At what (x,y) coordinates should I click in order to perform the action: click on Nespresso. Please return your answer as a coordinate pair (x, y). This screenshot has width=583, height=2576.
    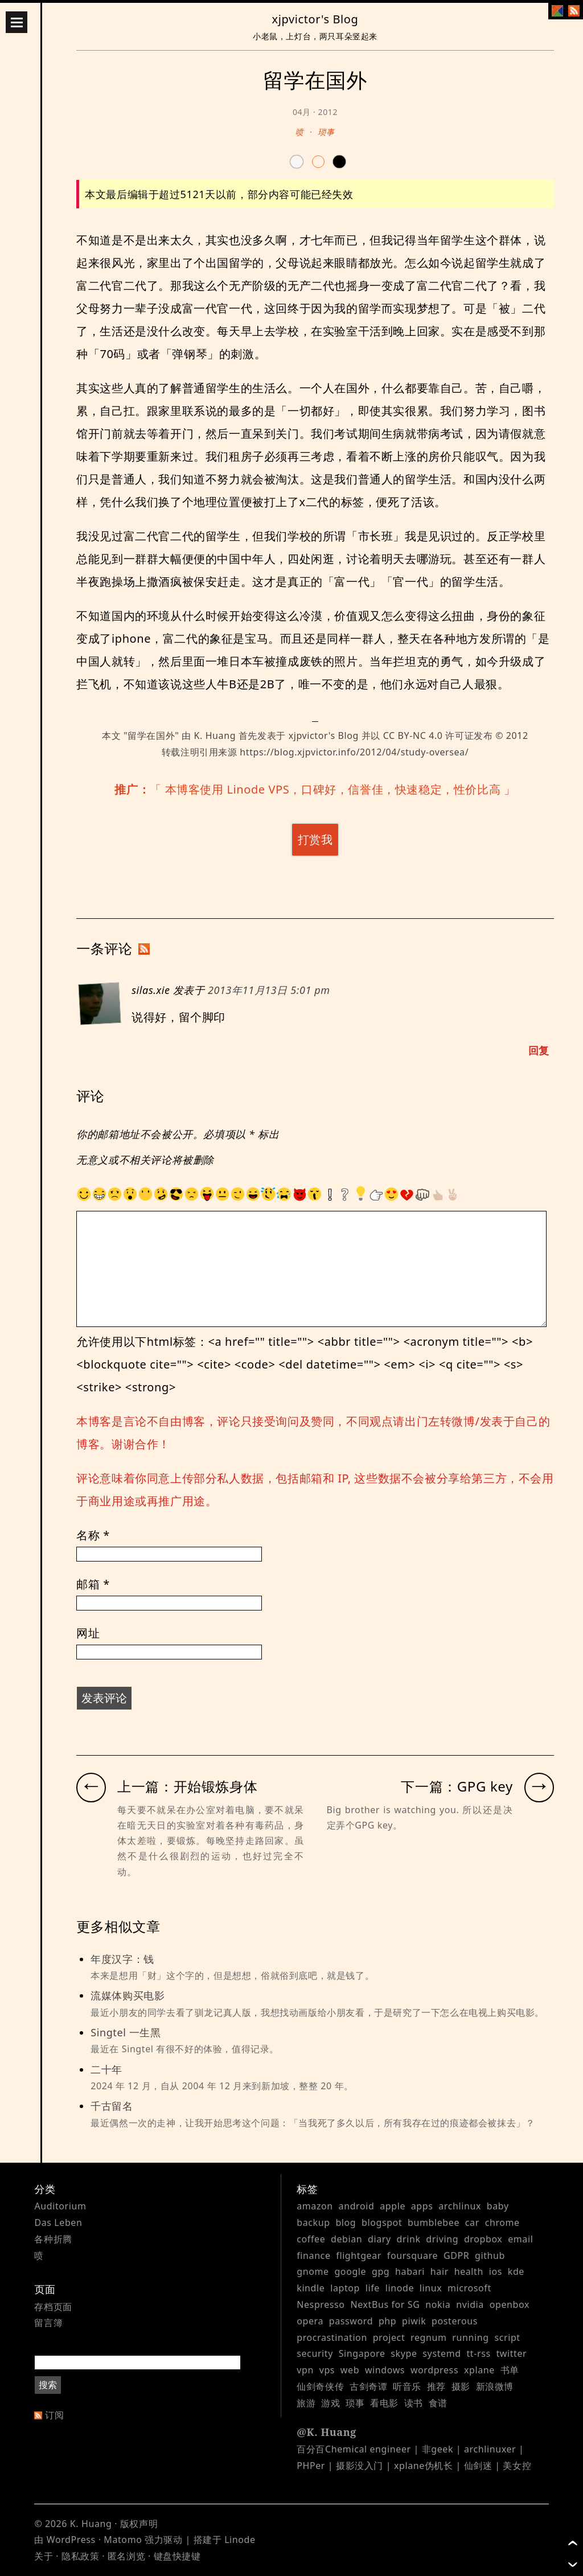
    Looking at the image, I should click on (320, 2304).